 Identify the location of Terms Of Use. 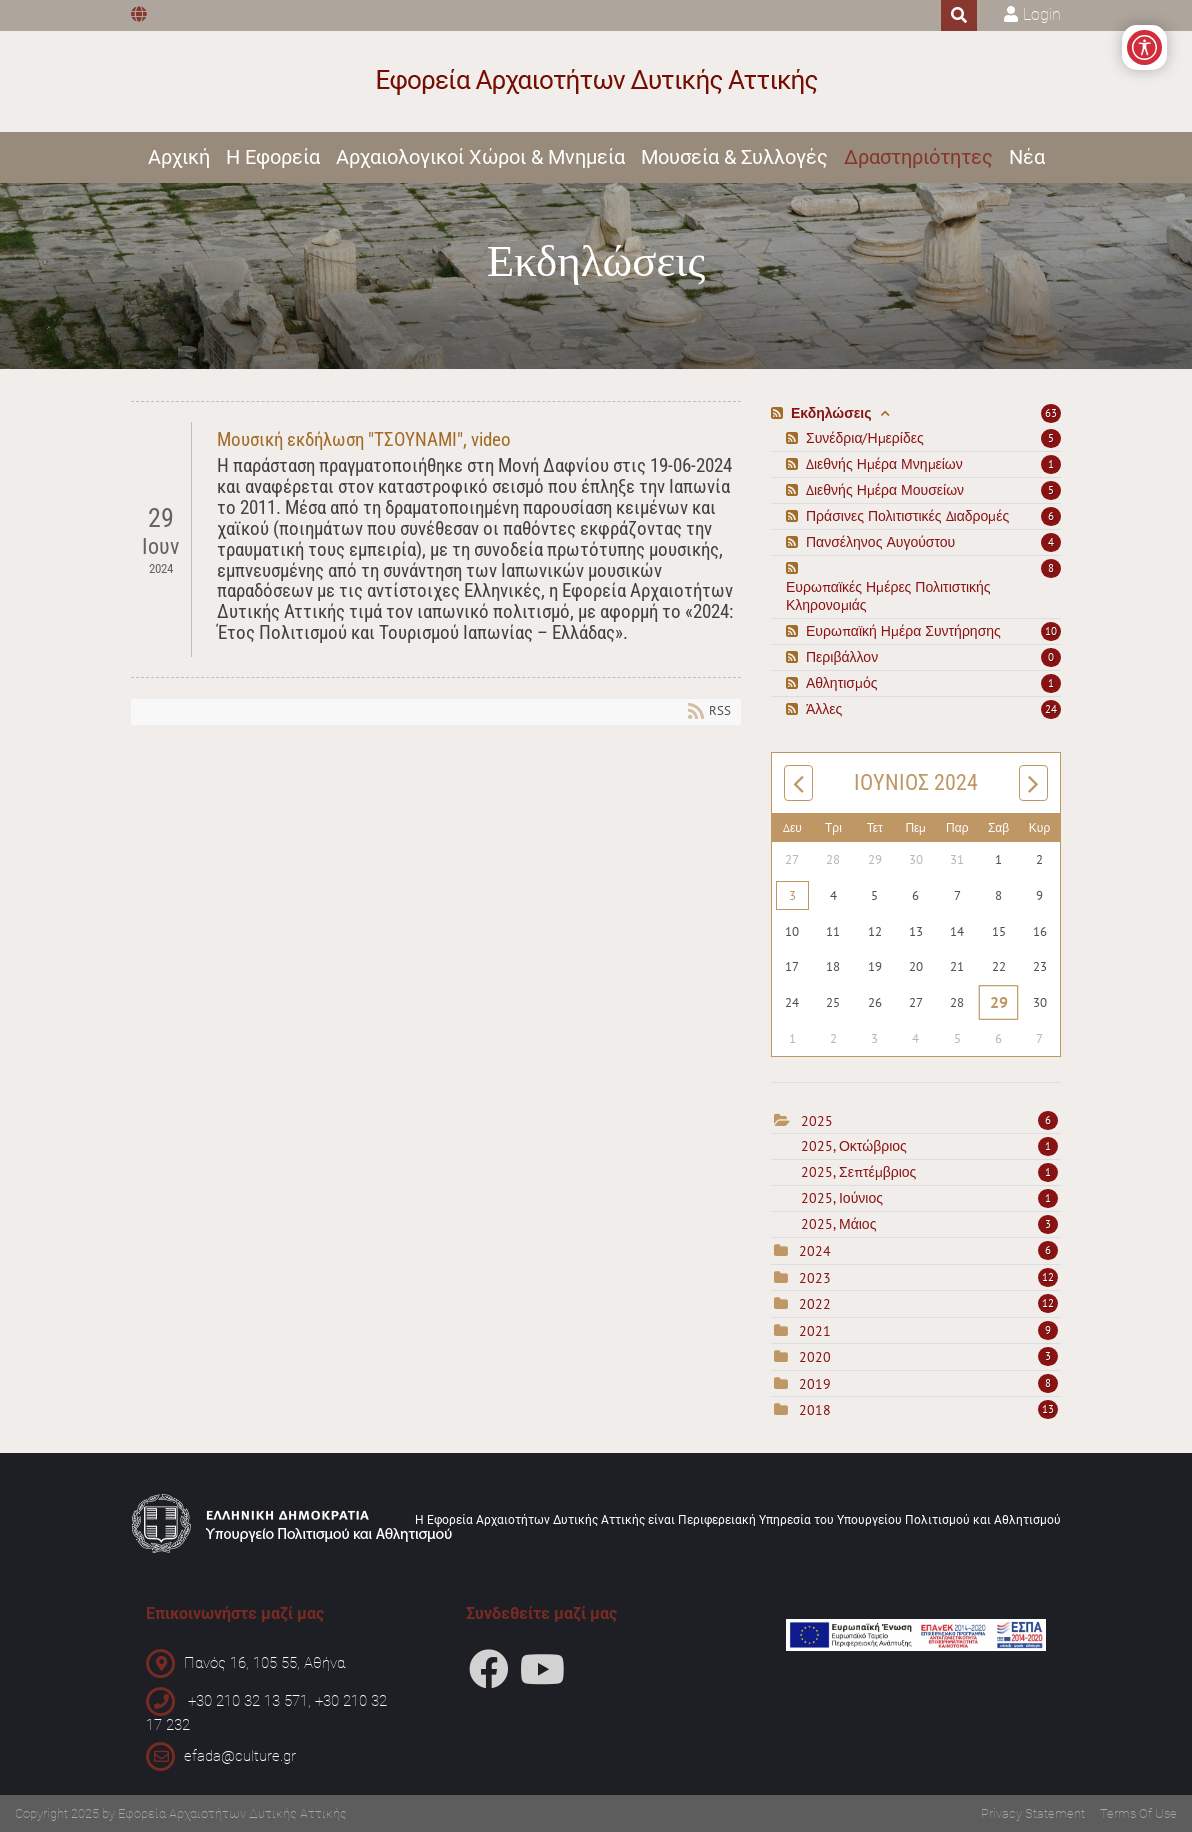
(1138, 1813).